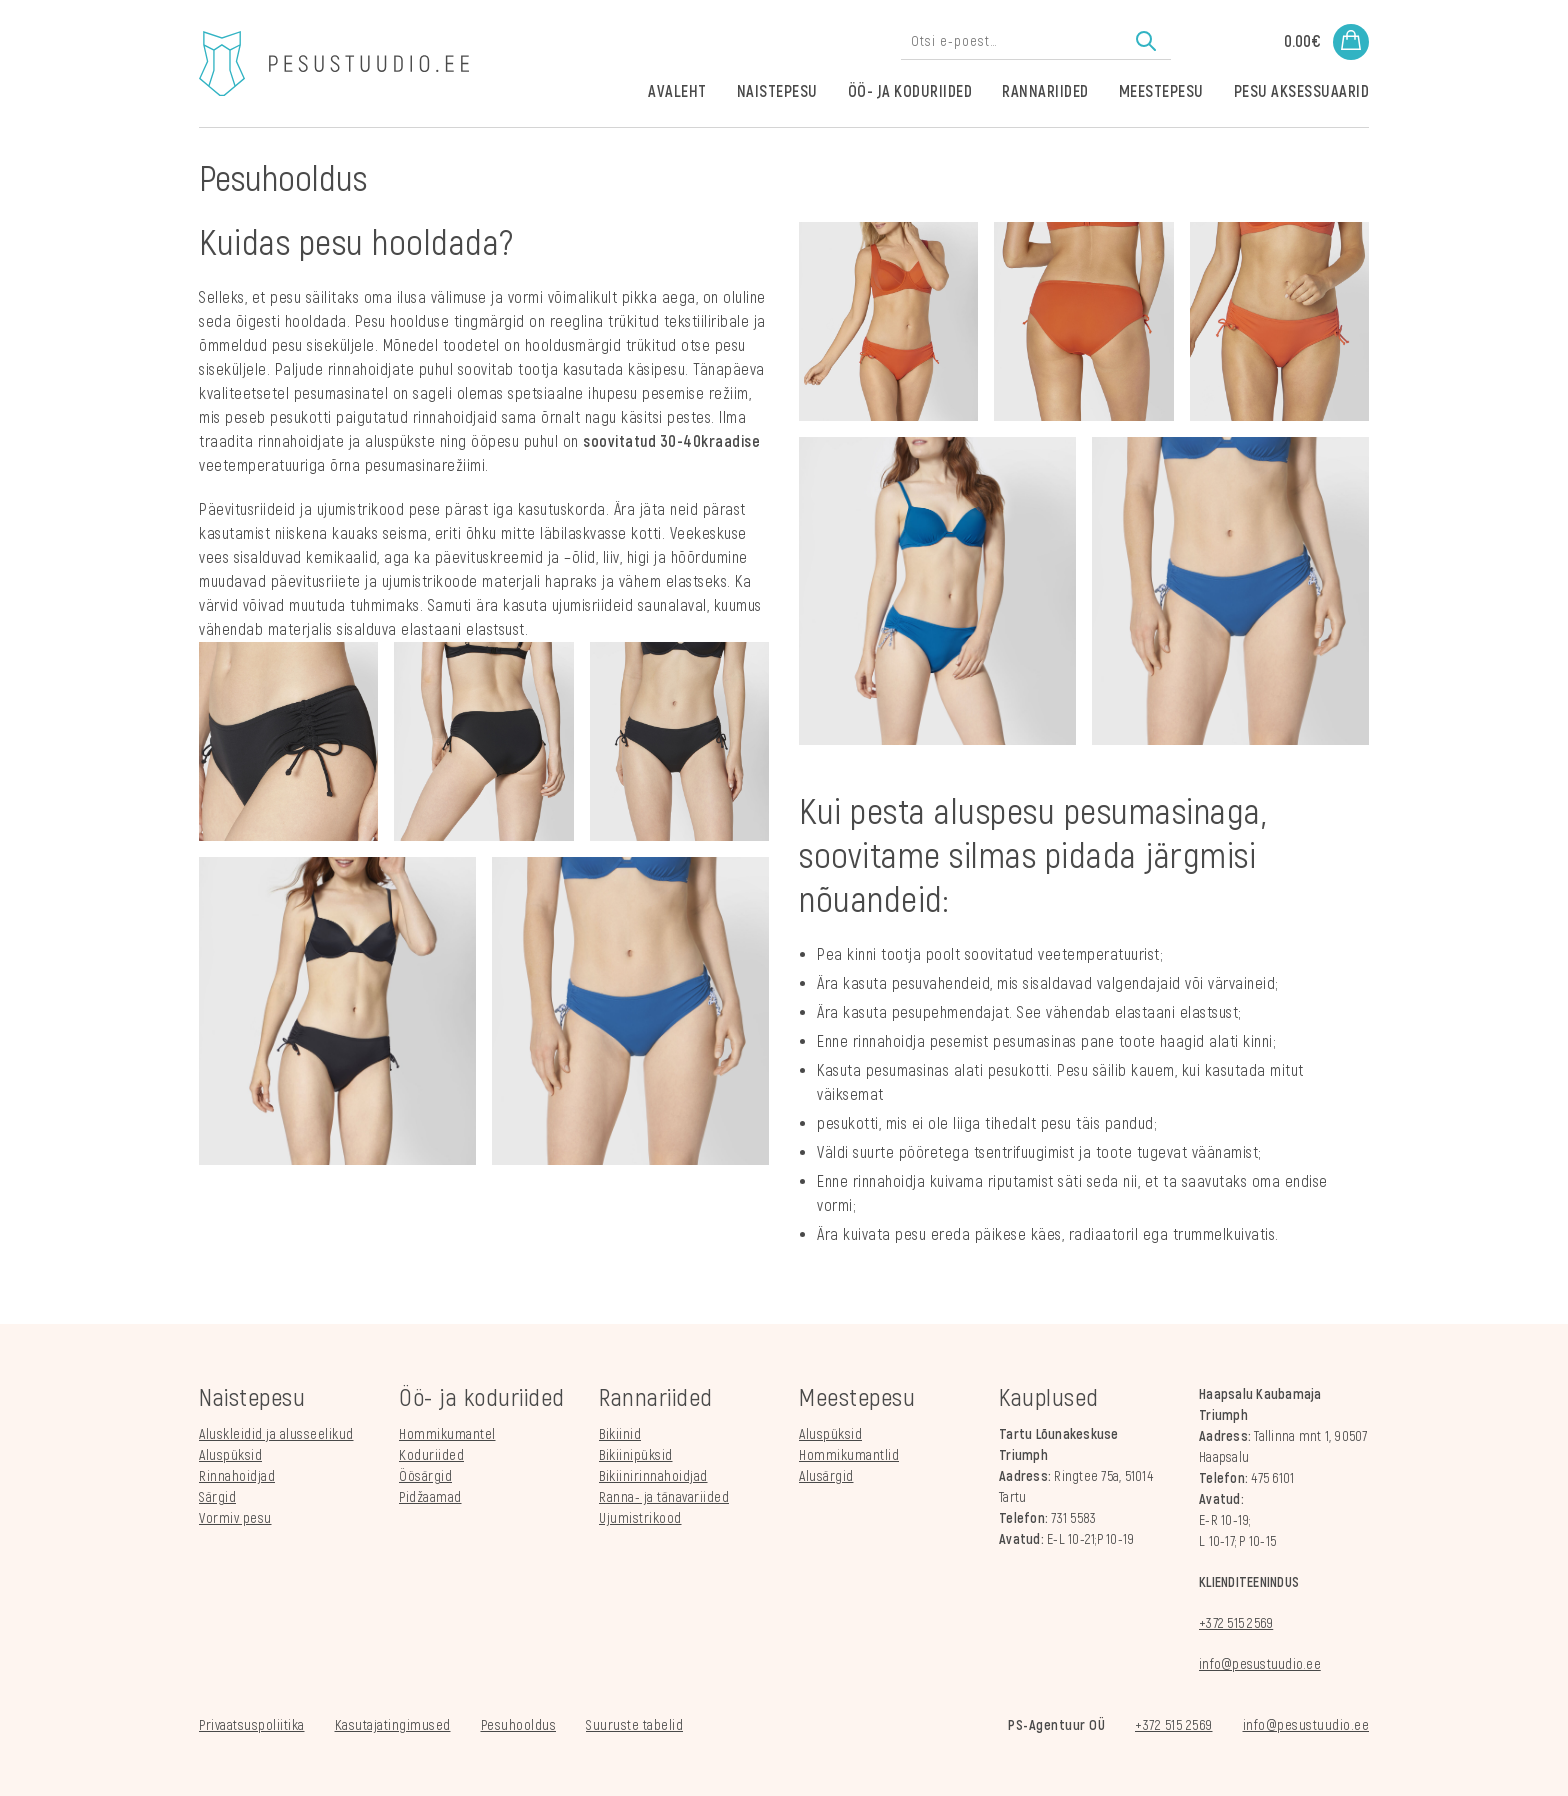 Image resolution: width=1568 pixels, height=1796 pixels. Describe the element at coordinates (620, 1434) in the screenshot. I see `Bikiinid` at that location.